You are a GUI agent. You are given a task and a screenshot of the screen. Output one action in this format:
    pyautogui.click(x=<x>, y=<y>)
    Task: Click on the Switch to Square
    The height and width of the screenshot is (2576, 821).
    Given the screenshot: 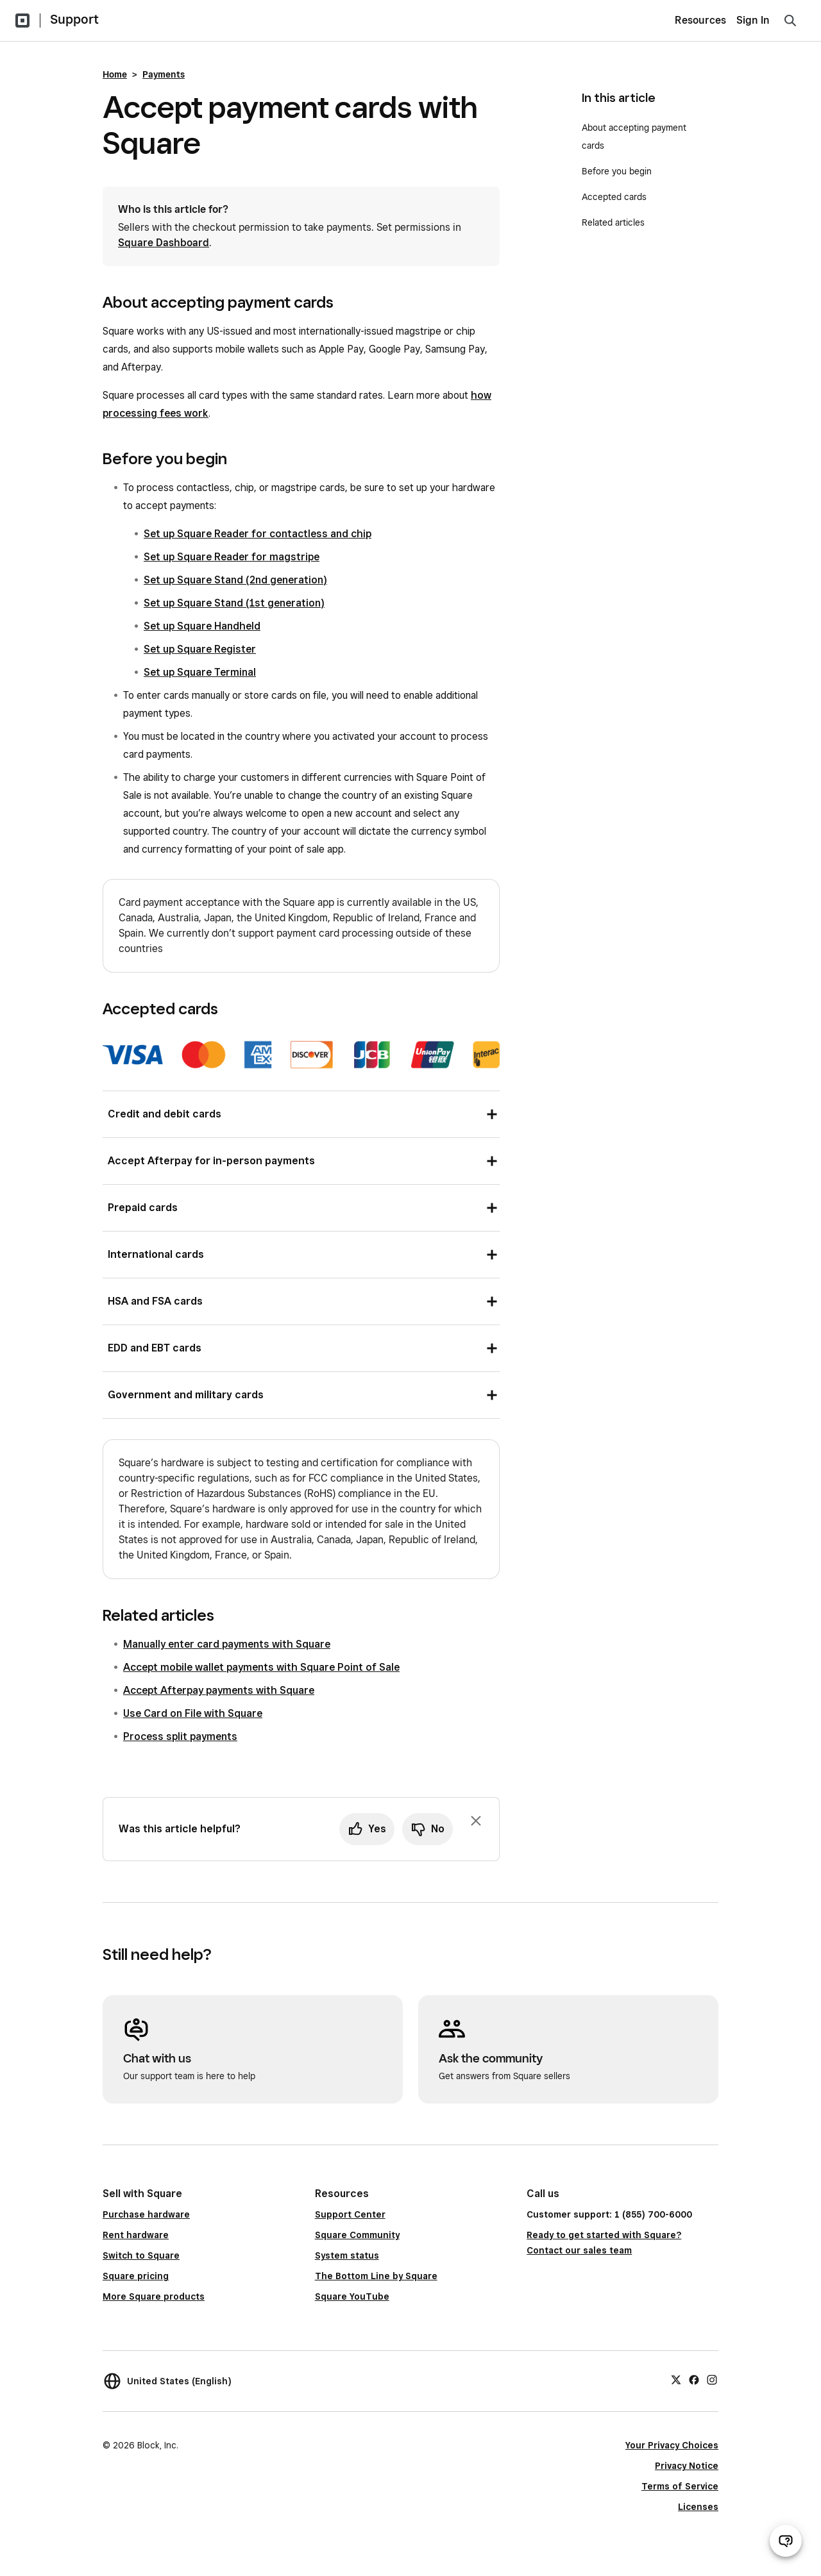 What is the action you would take?
    pyautogui.click(x=141, y=2255)
    